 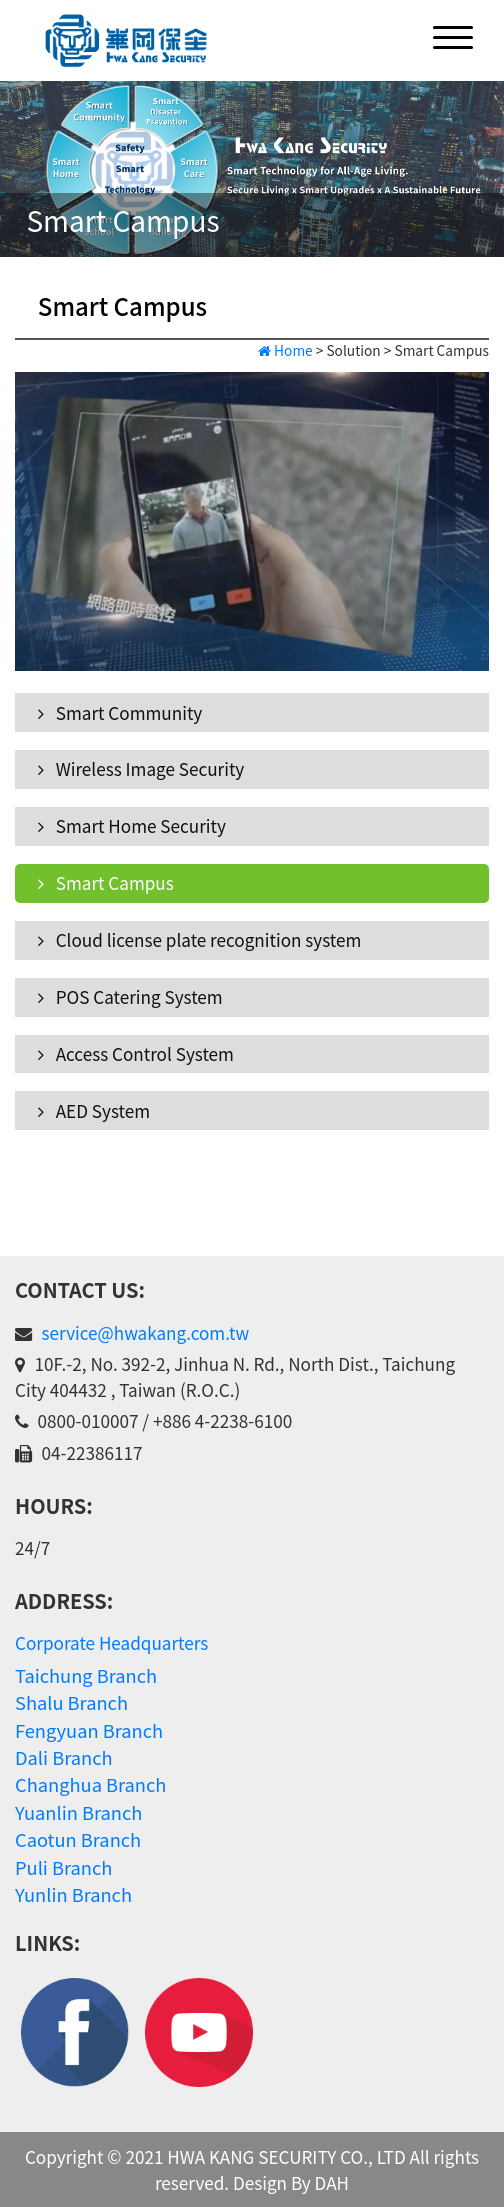 What do you see at coordinates (63, 1867) in the screenshot?
I see `Puli Branch` at bounding box center [63, 1867].